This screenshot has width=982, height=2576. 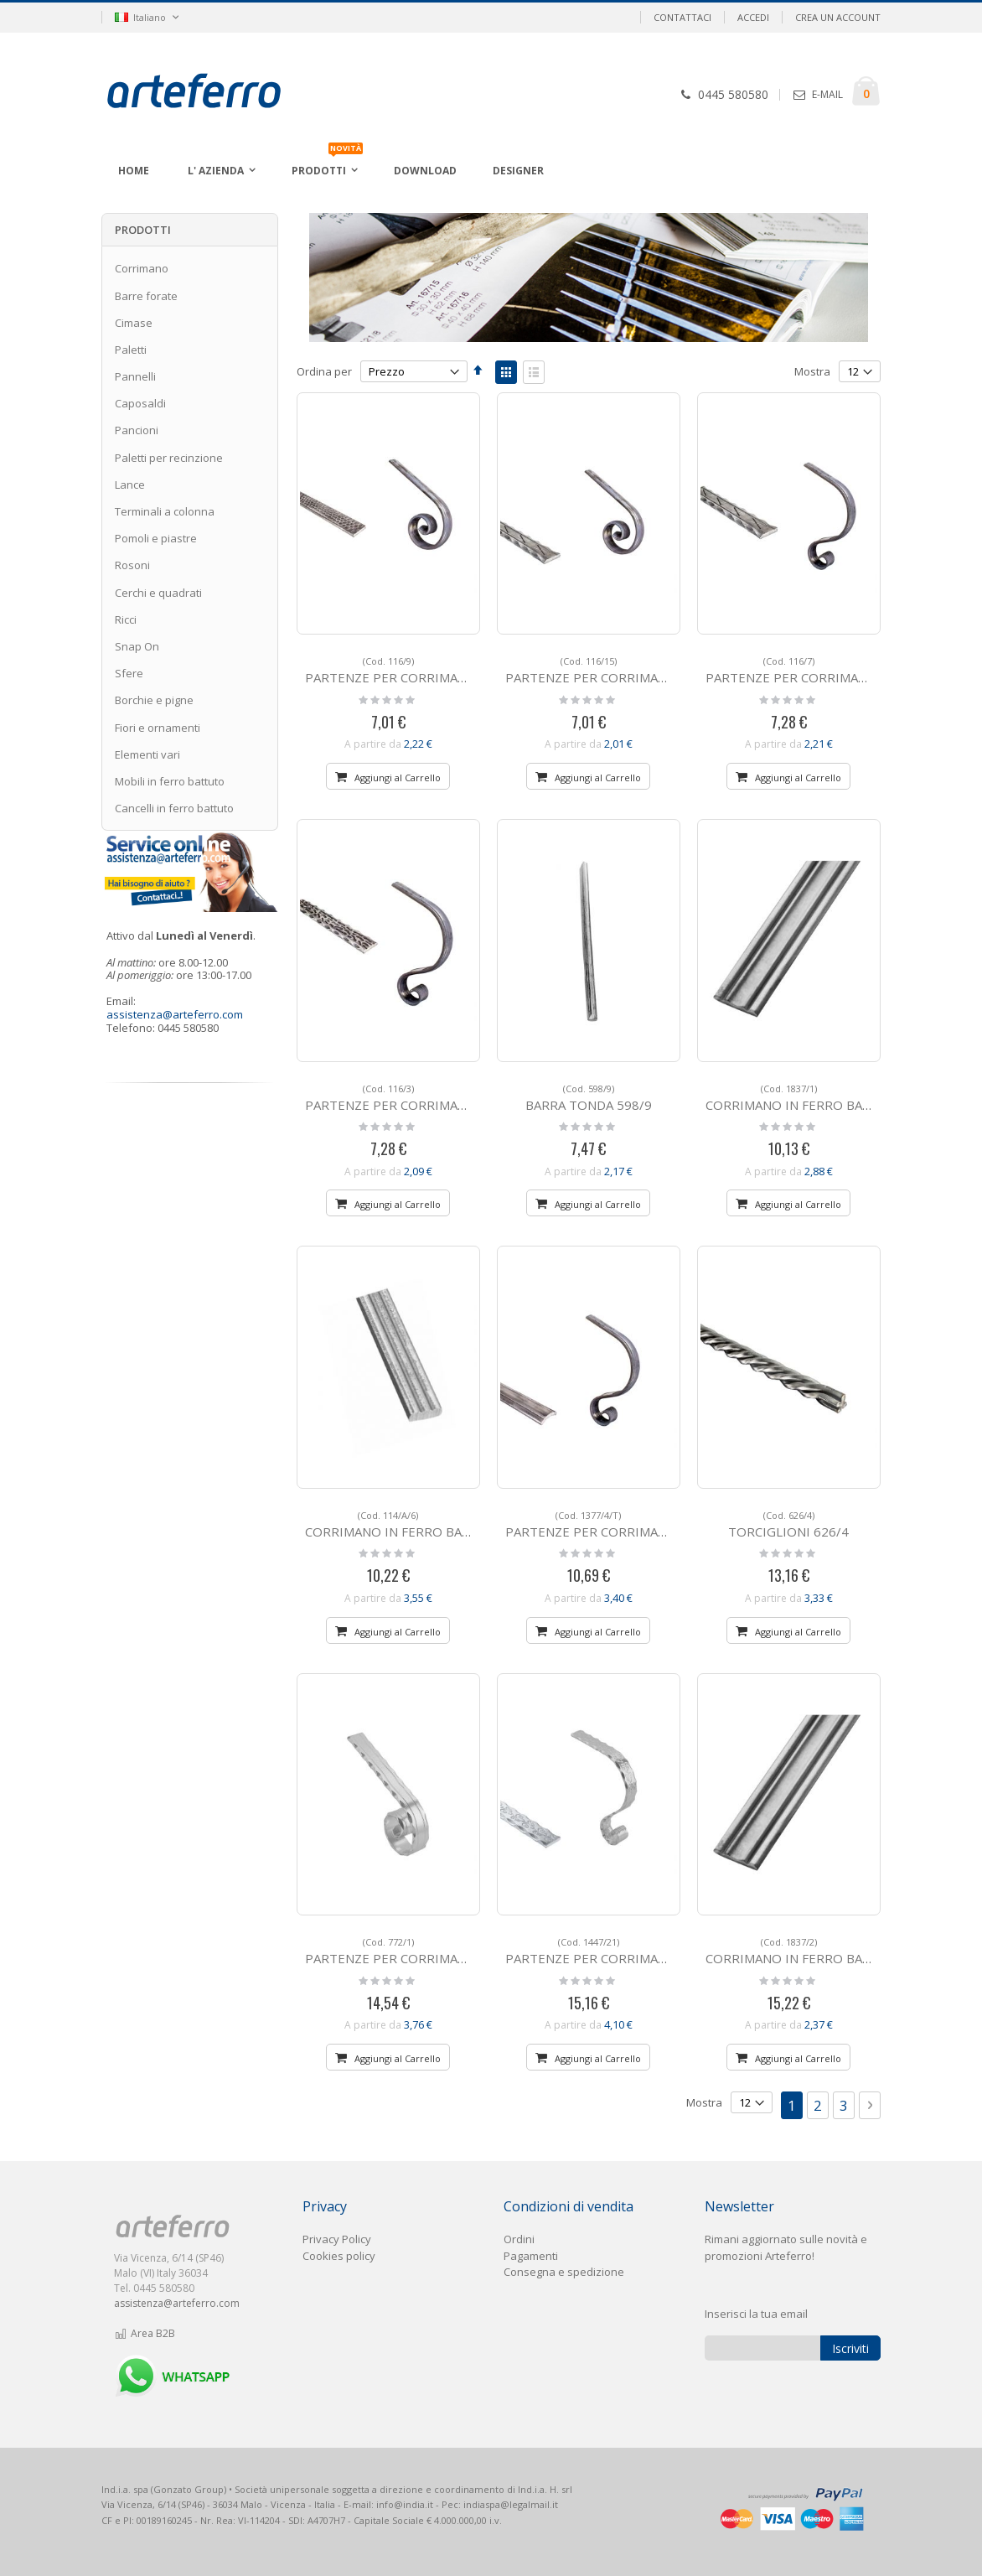 I want to click on Cimase, so click(x=133, y=322).